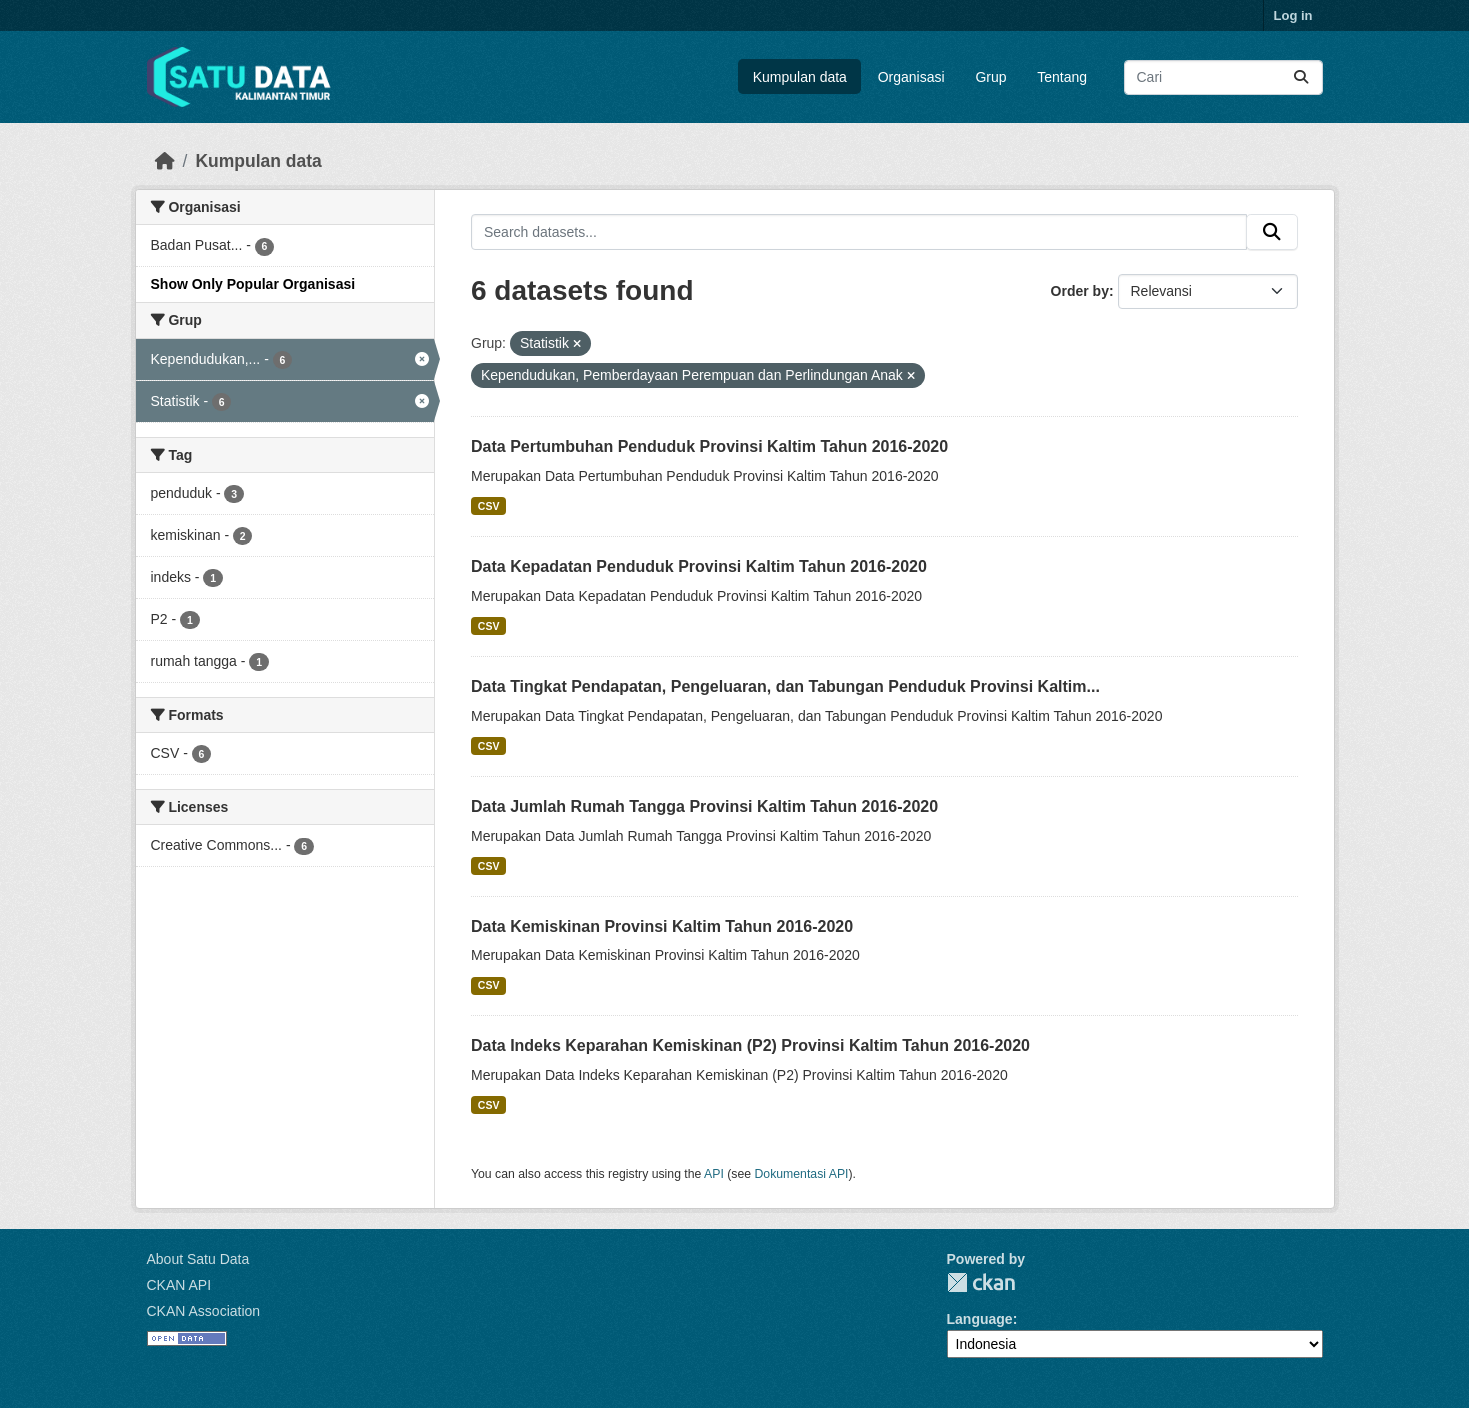 This screenshot has height=1408, width=1469. I want to click on CKAN Association, so click(204, 1311).